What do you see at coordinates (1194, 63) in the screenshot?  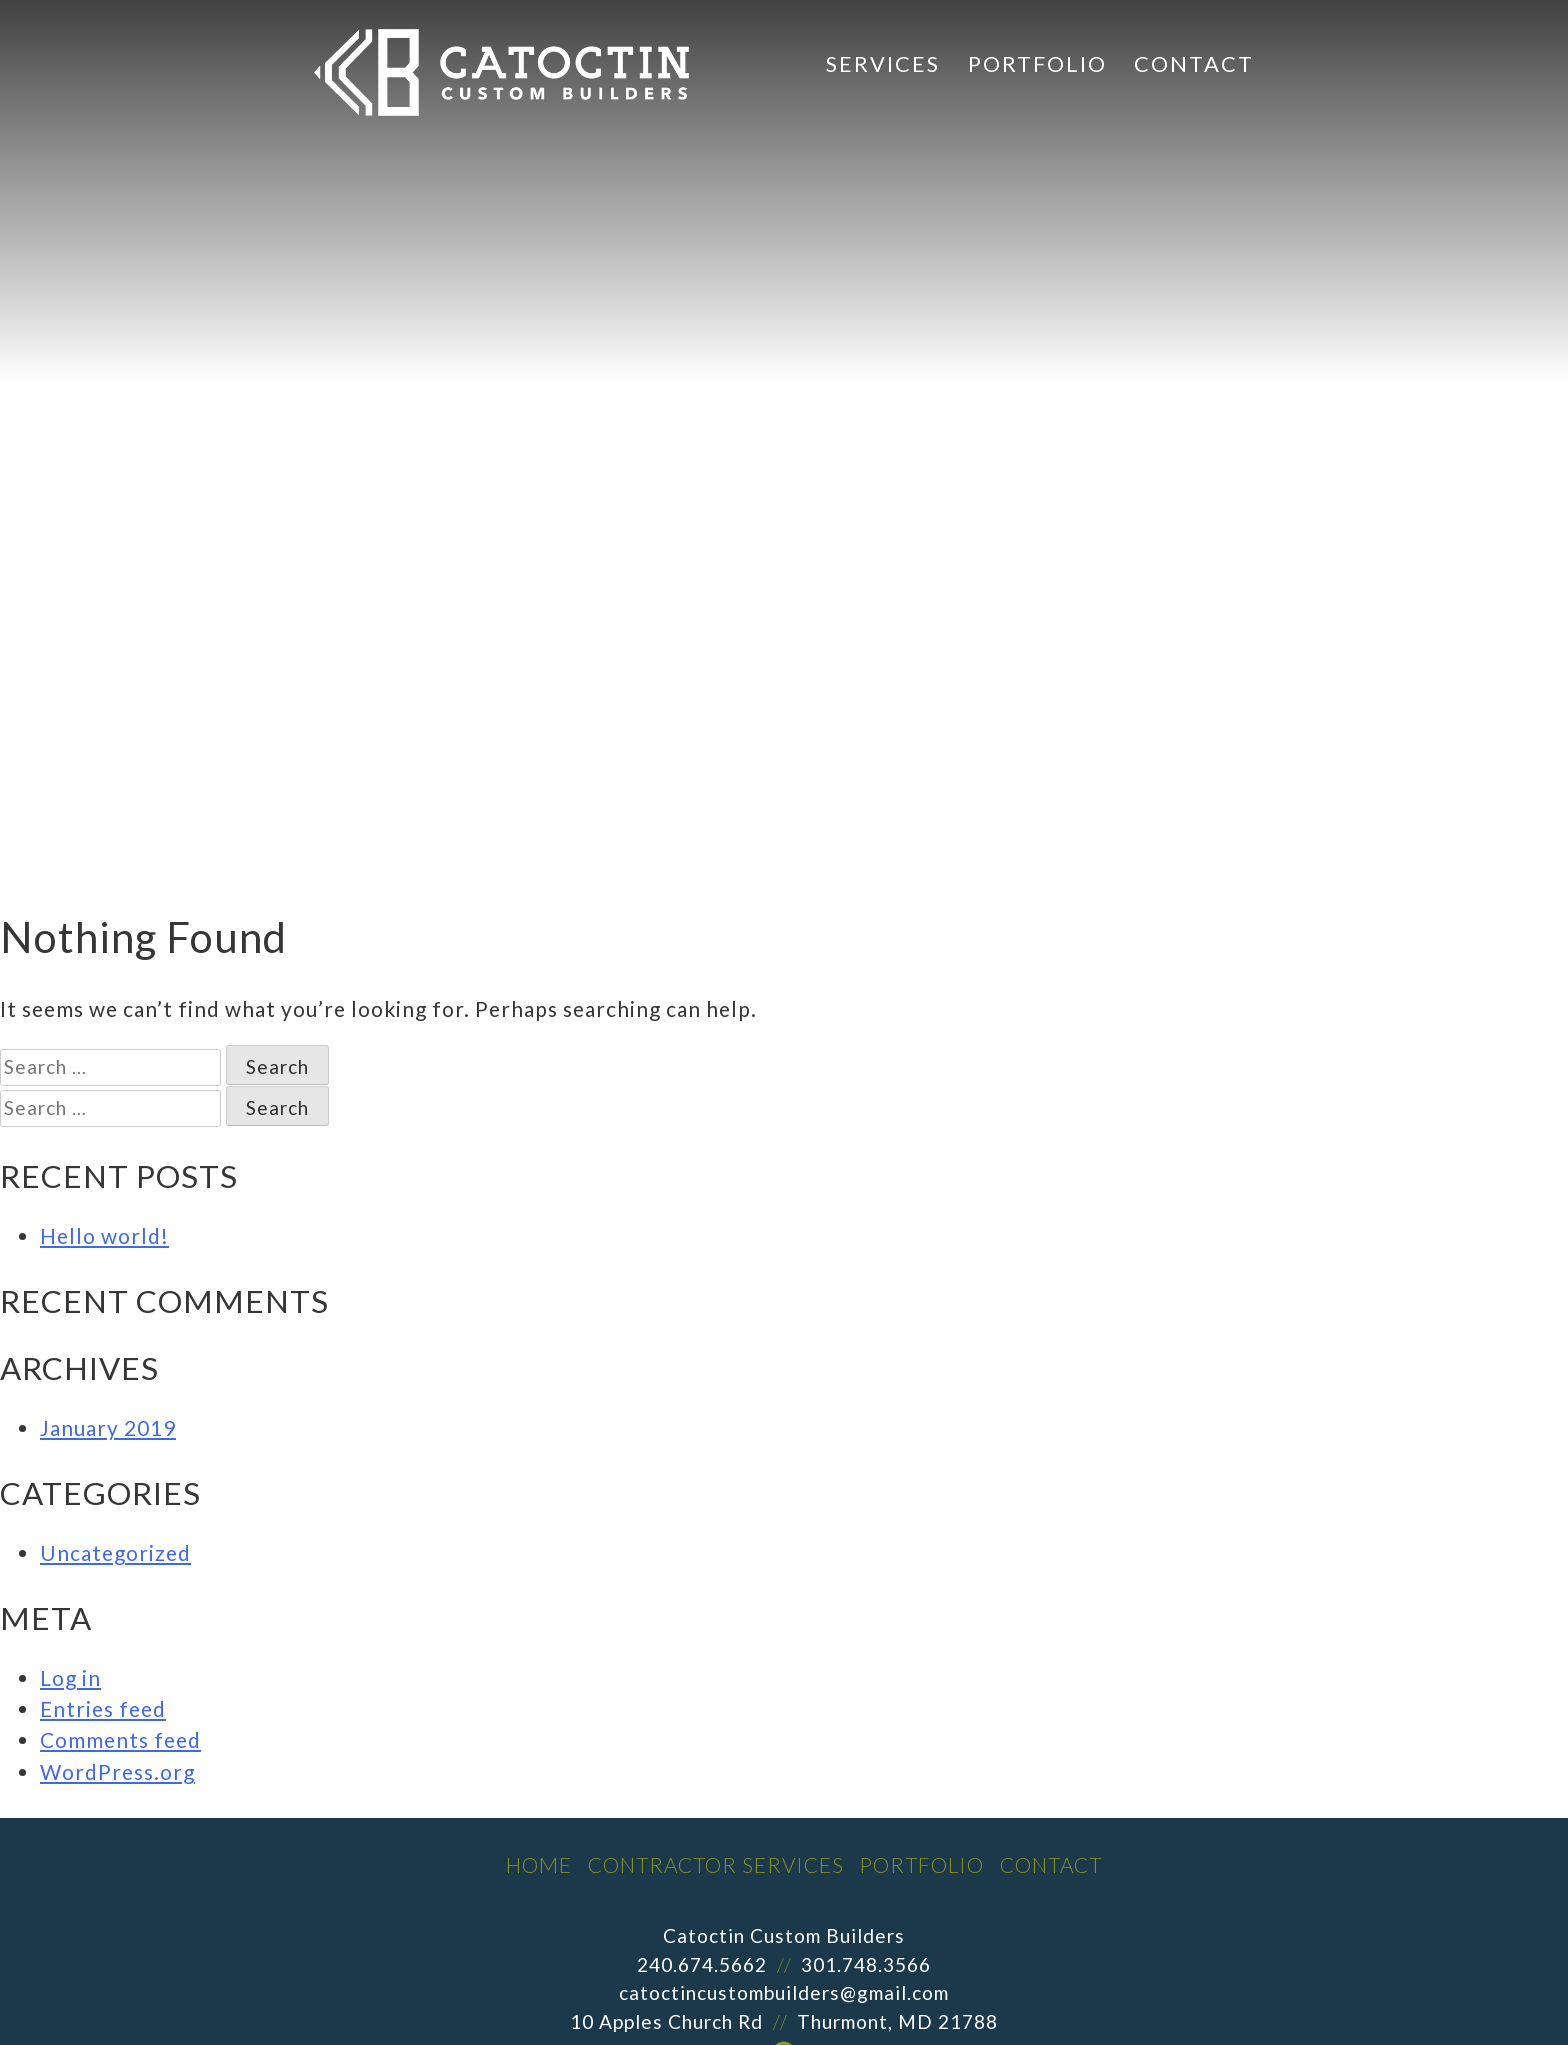 I see `Contact` at bounding box center [1194, 63].